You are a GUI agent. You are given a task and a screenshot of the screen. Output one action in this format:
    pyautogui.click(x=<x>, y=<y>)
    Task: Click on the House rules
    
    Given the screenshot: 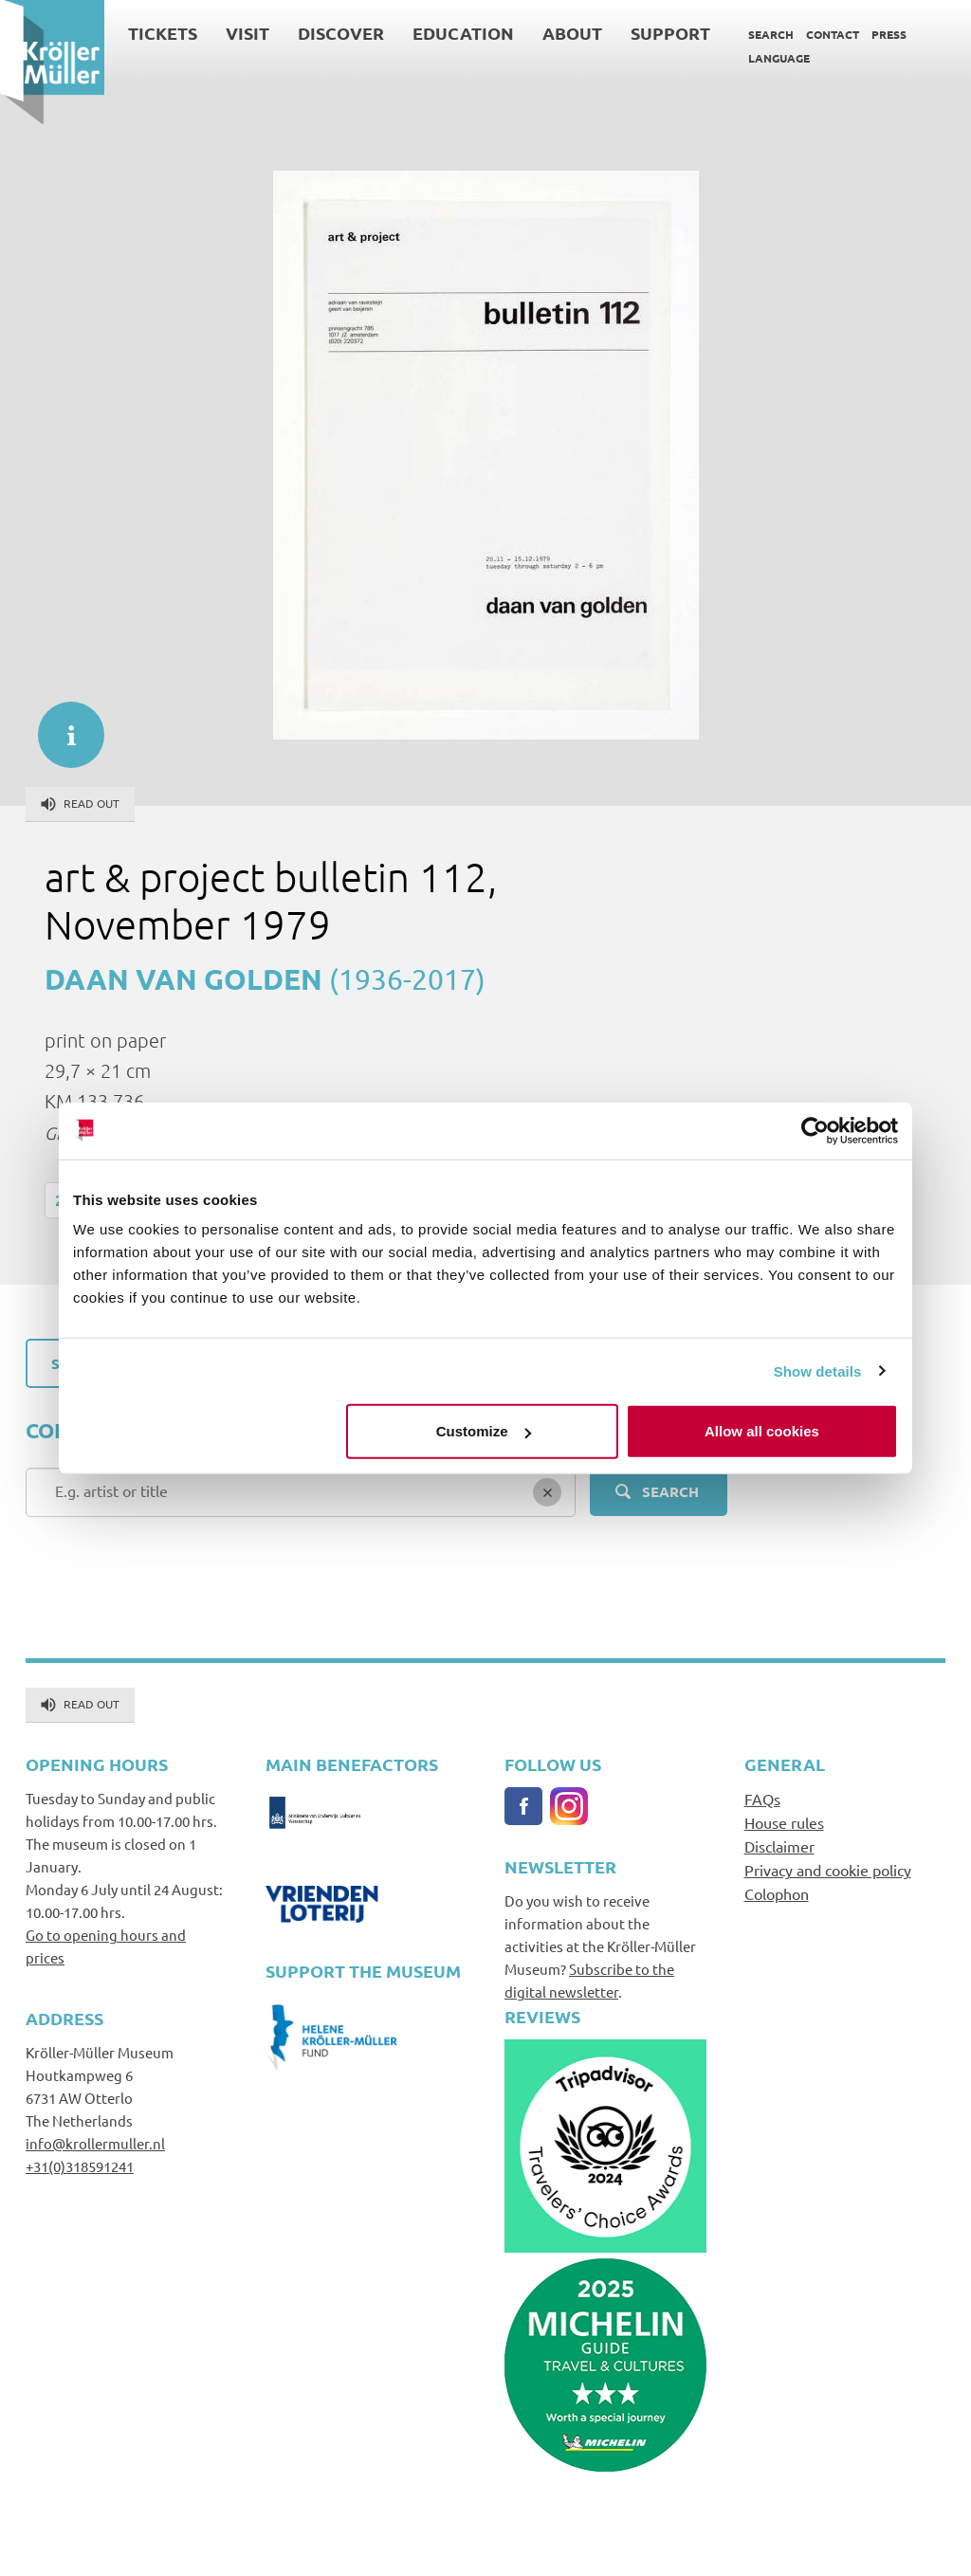 What is the action you would take?
    pyautogui.click(x=784, y=1822)
    